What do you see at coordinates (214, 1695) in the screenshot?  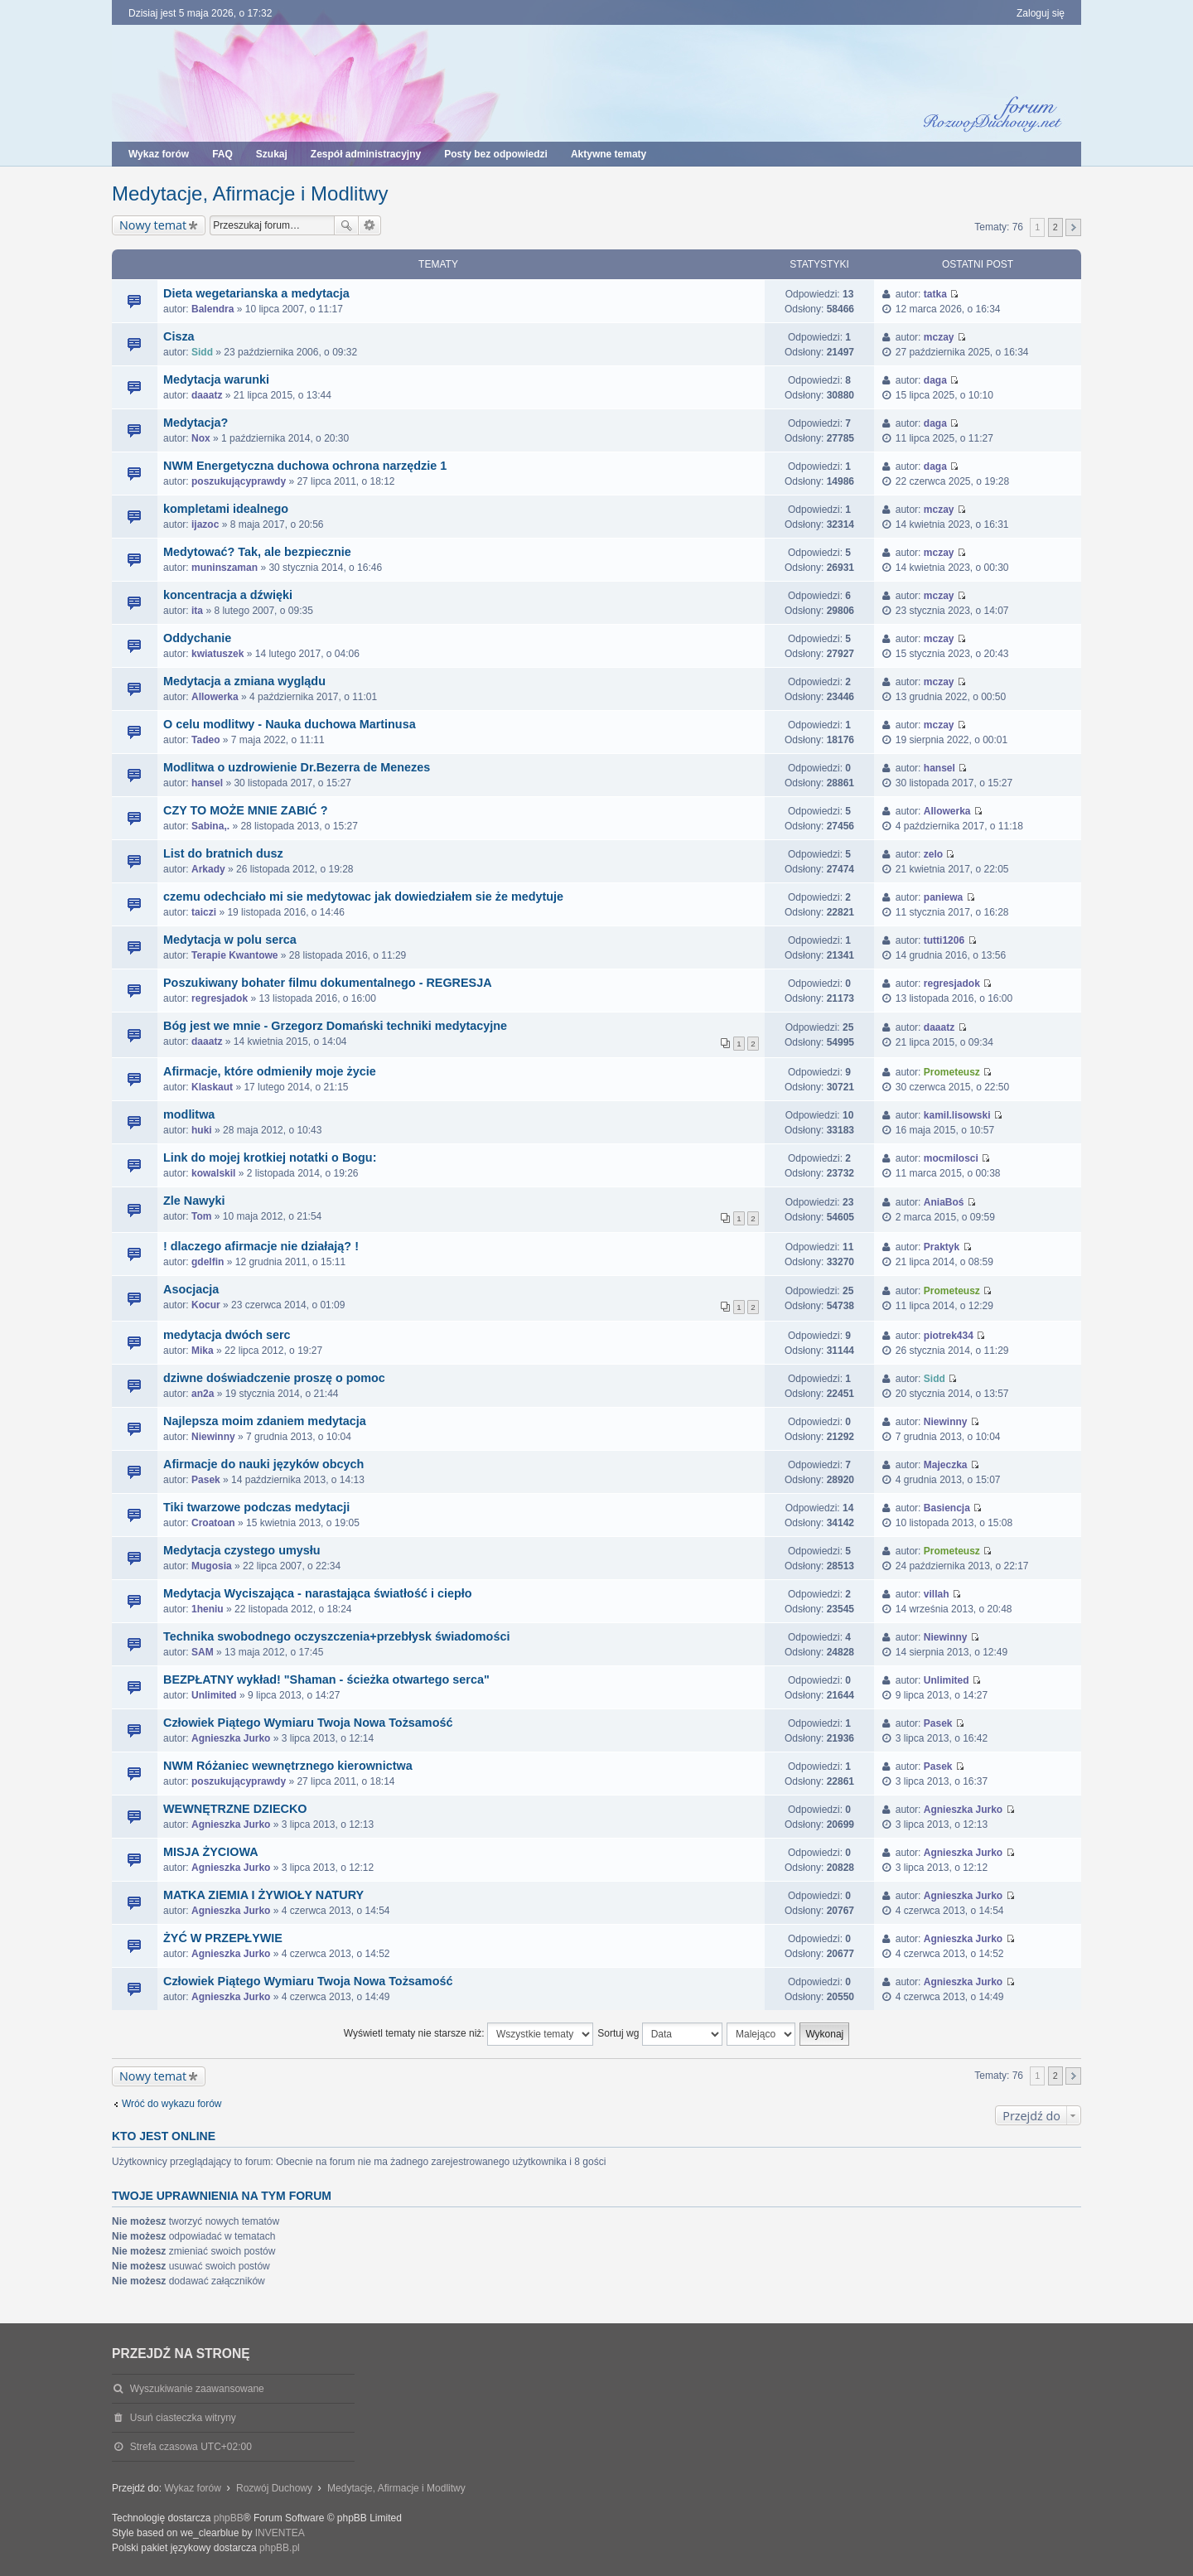 I see `Unlimited` at bounding box center [214, 1695].